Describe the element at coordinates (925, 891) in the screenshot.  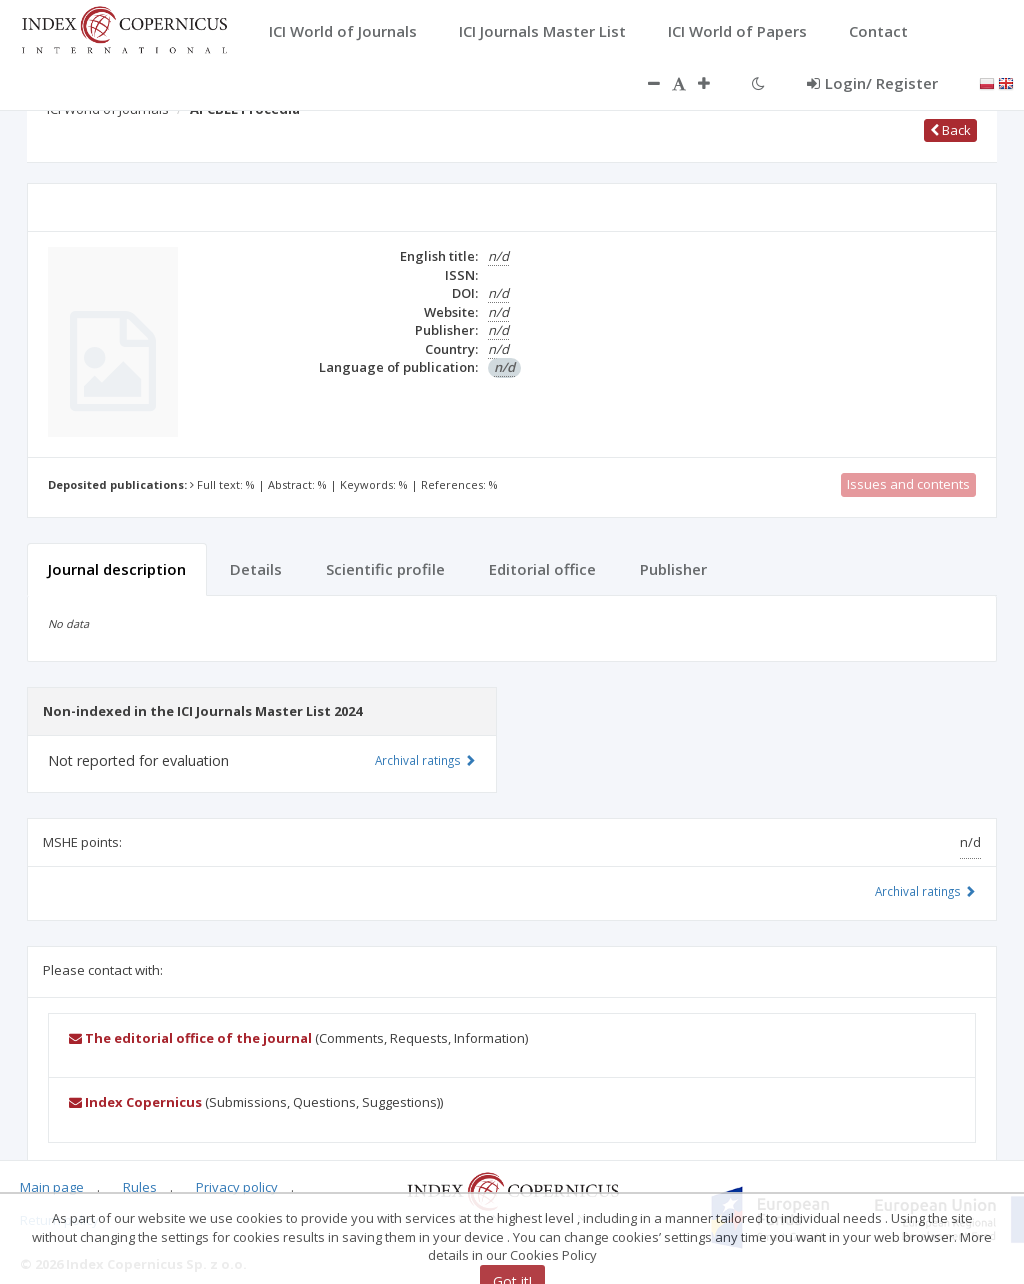
I see `Archival ratings` at that location.